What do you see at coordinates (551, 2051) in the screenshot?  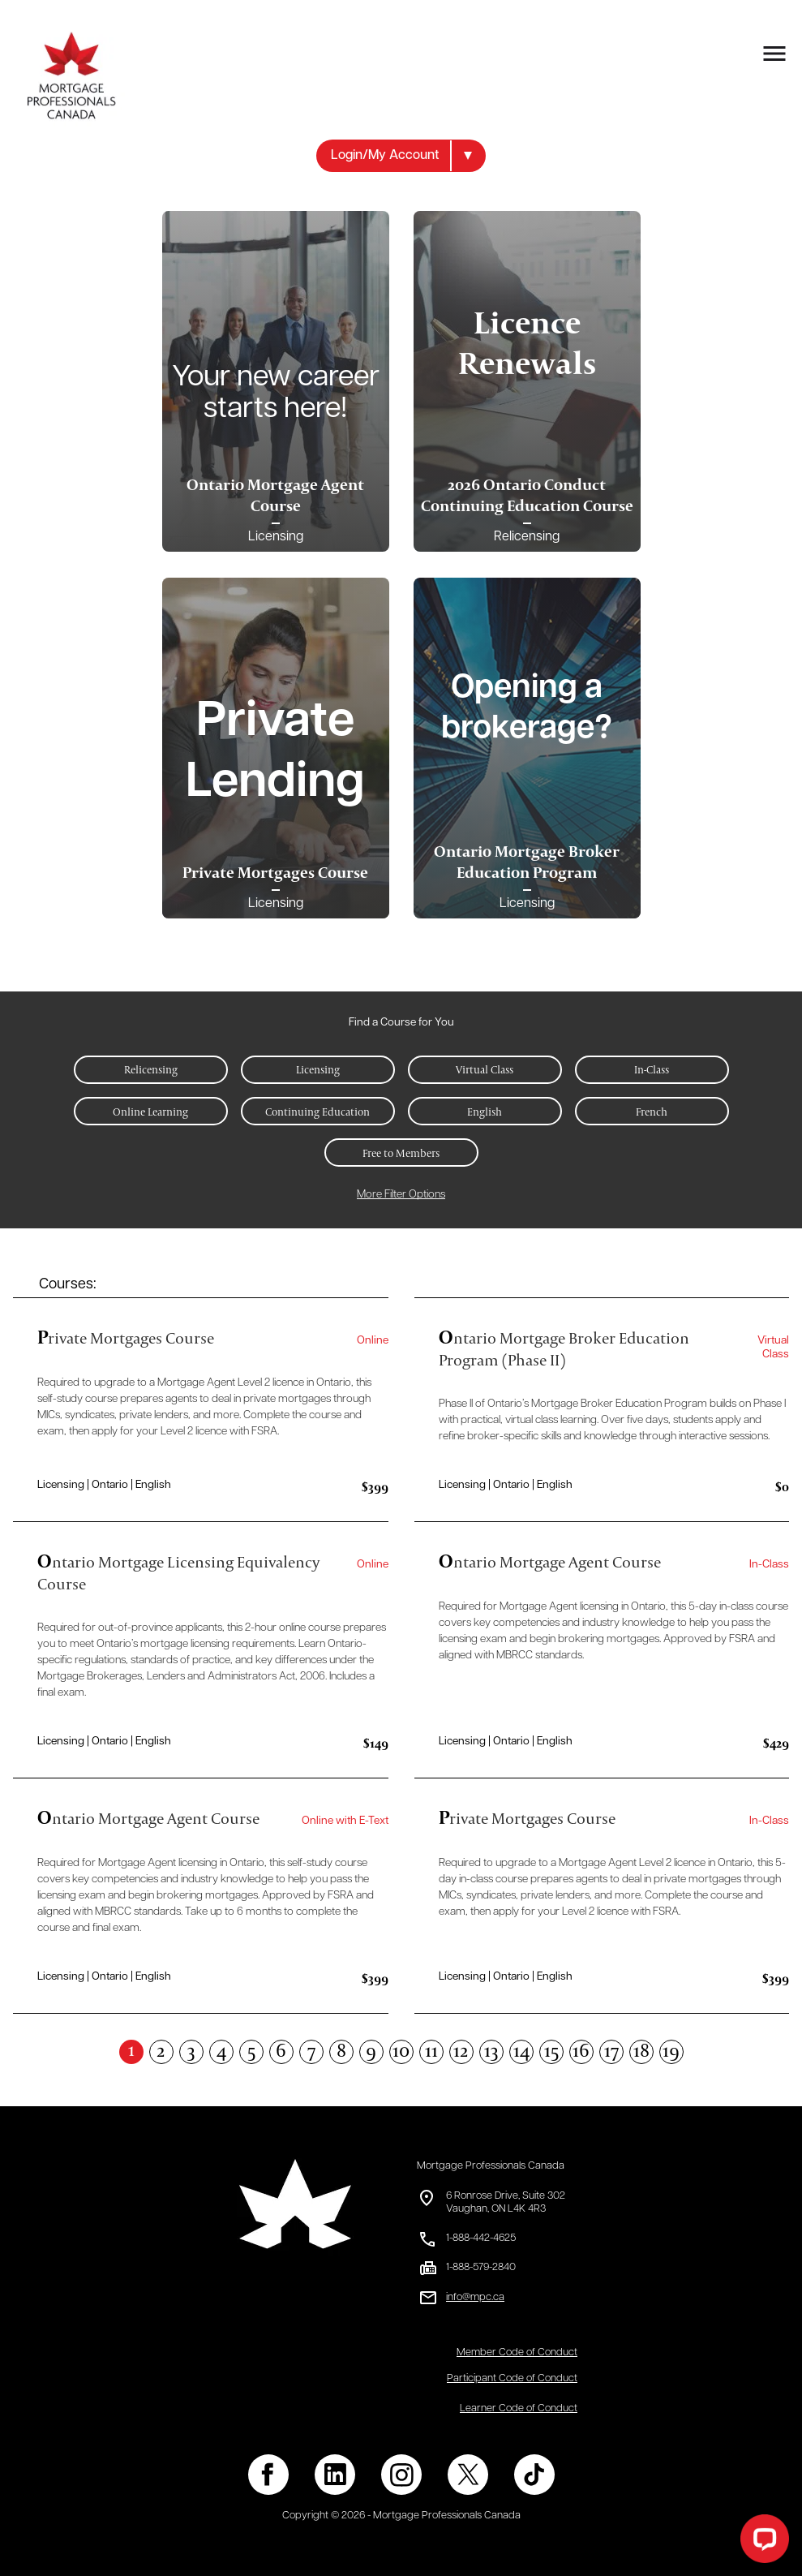 I see `15` at bounding box center [551, 2051].